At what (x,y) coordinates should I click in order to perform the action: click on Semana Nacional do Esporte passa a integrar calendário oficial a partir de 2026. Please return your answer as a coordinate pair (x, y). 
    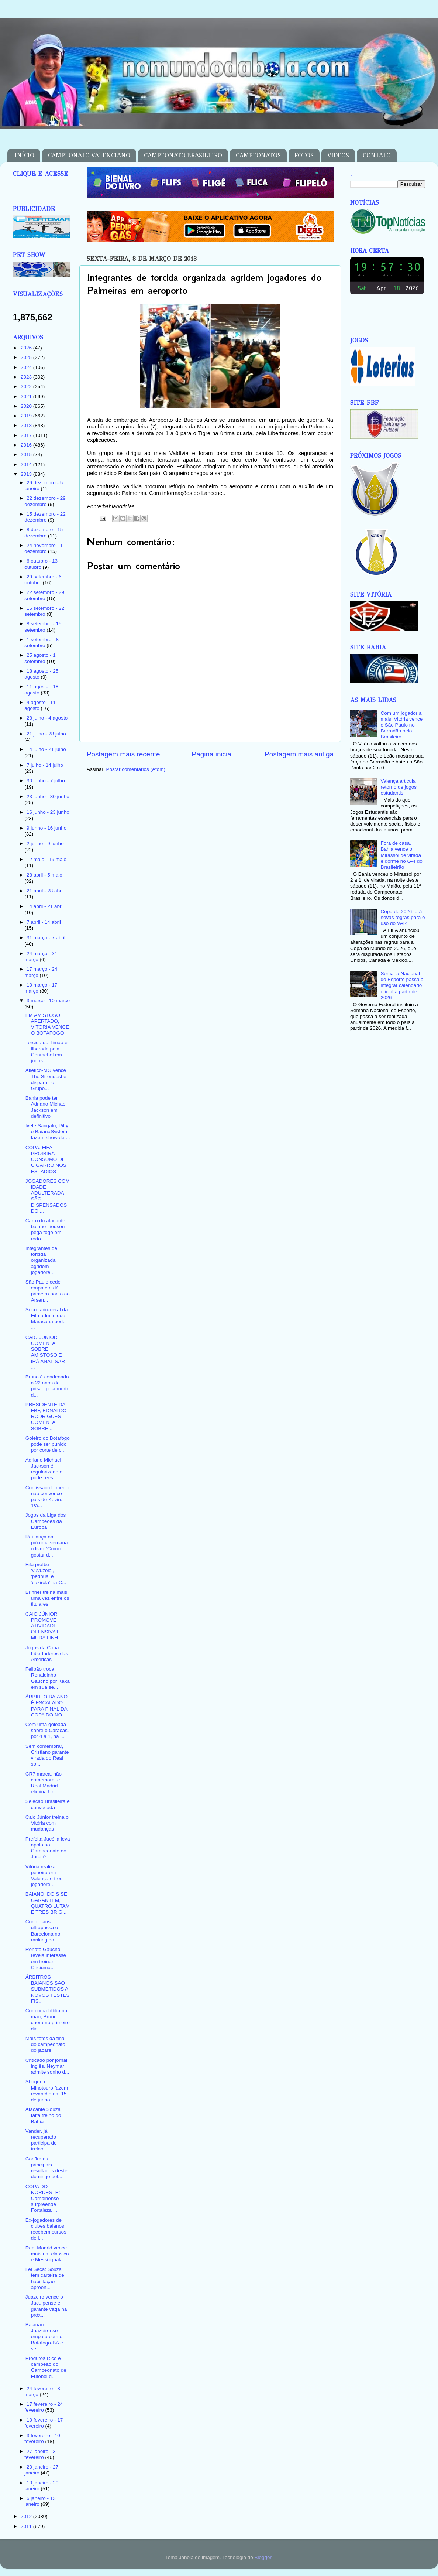
    Looking at the image, I should click on (401, 985).